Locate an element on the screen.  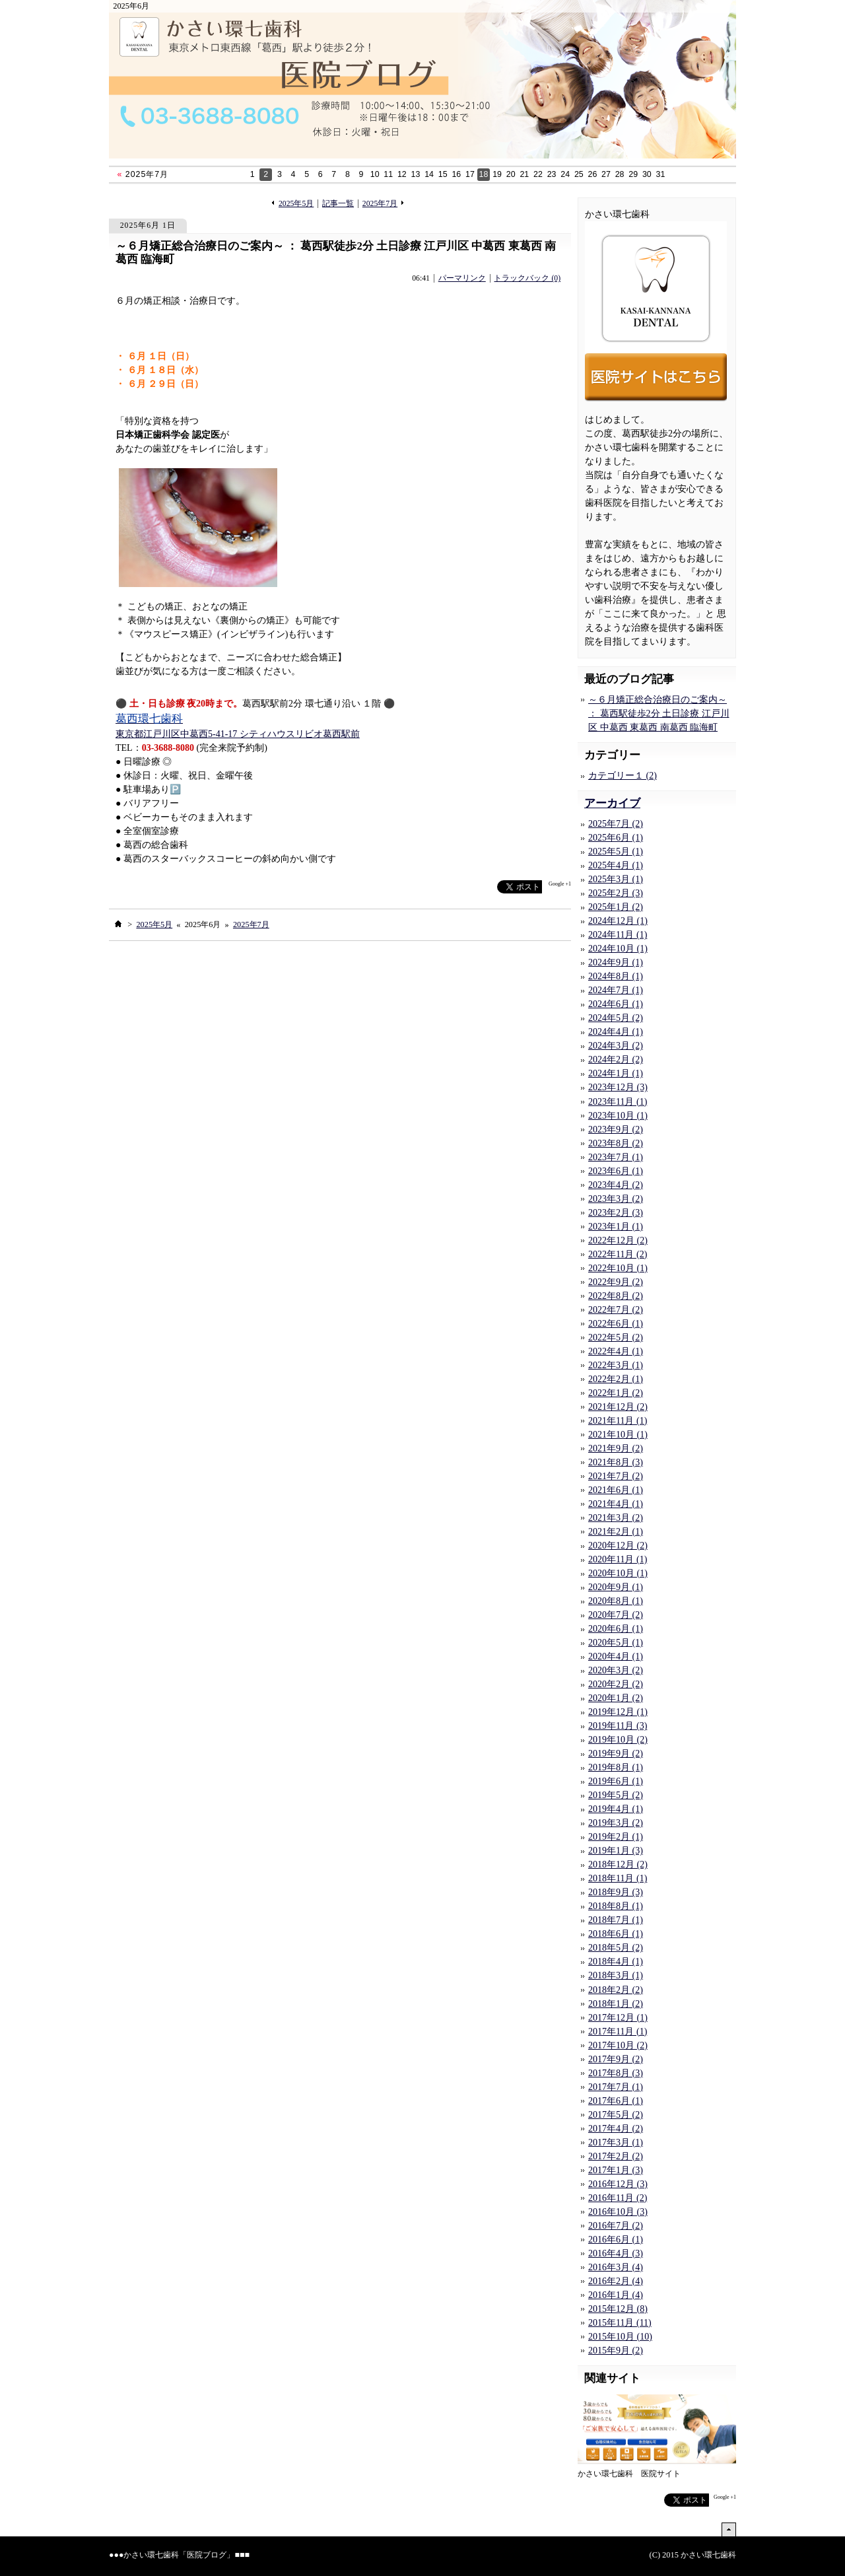
かさい環七歯科「医院ブログ」 is located at coordinates (178, 2554).